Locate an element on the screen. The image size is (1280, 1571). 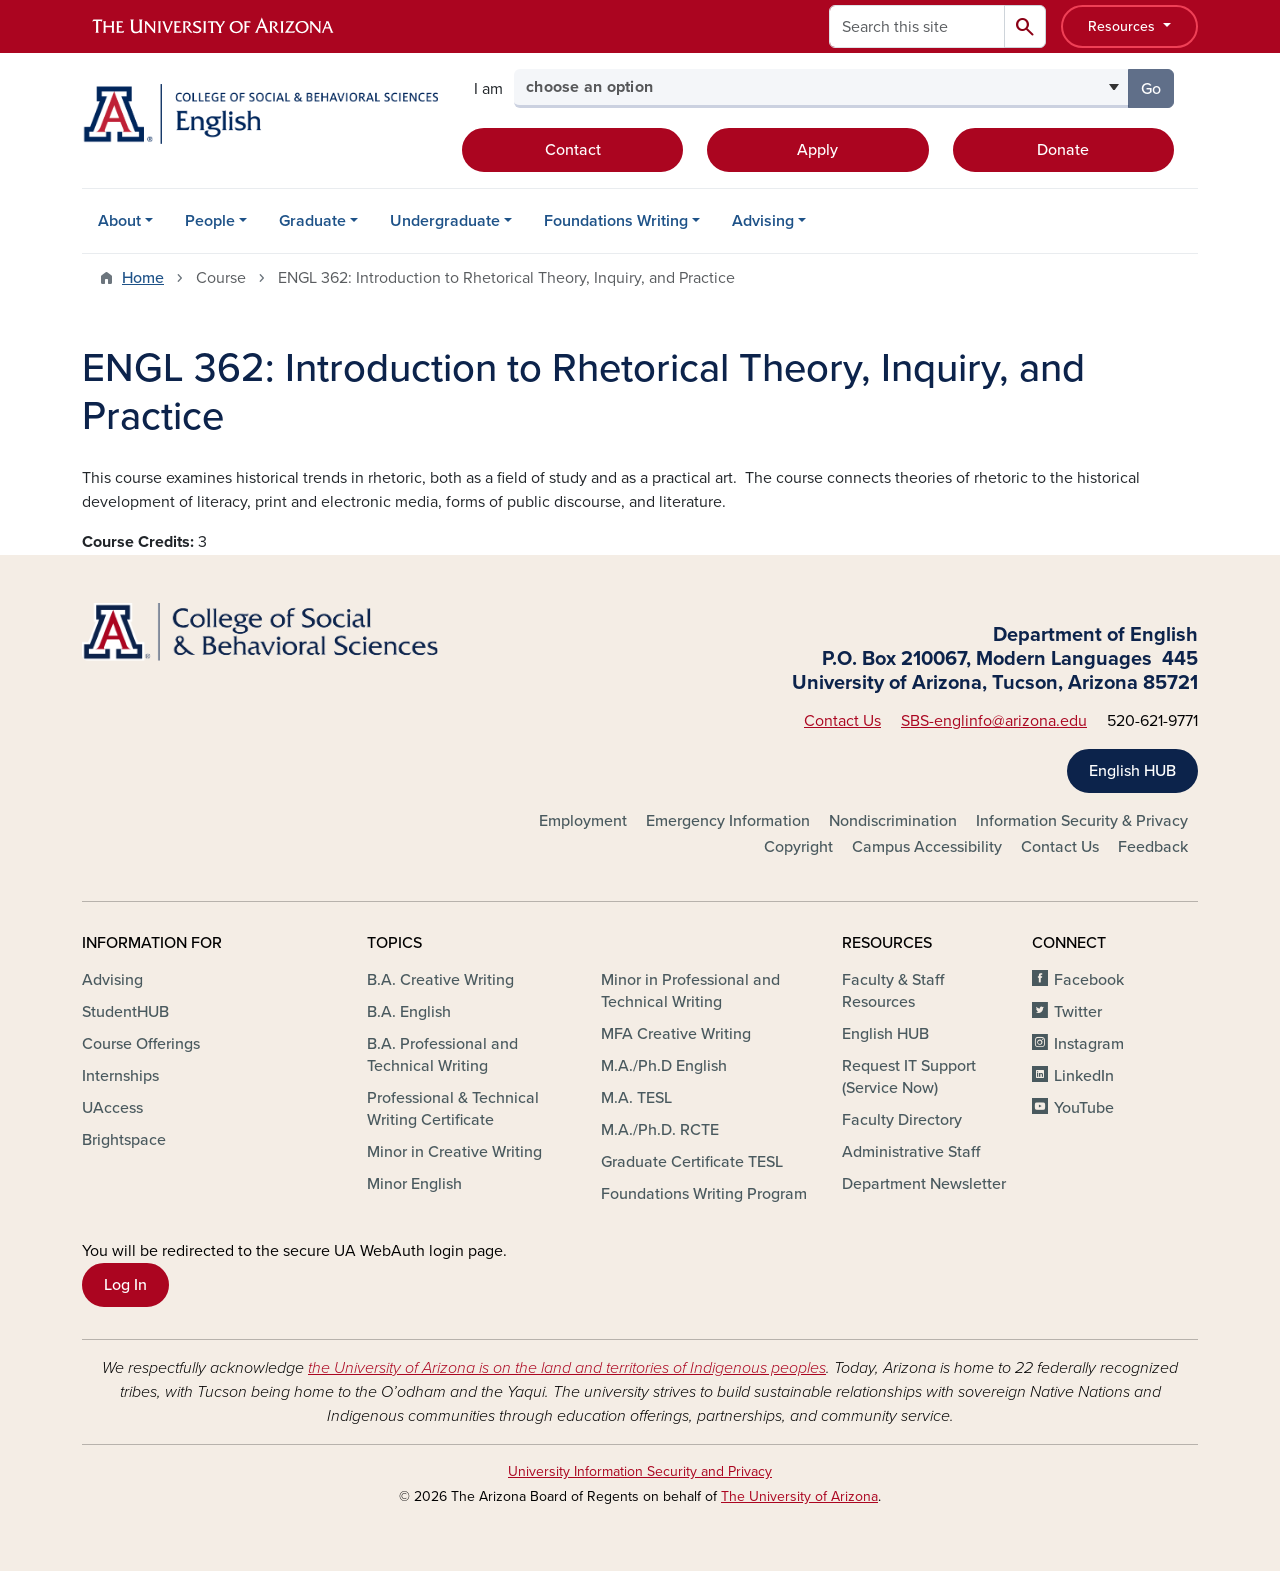
Course Offerings is located at coordinates (141, 1044).